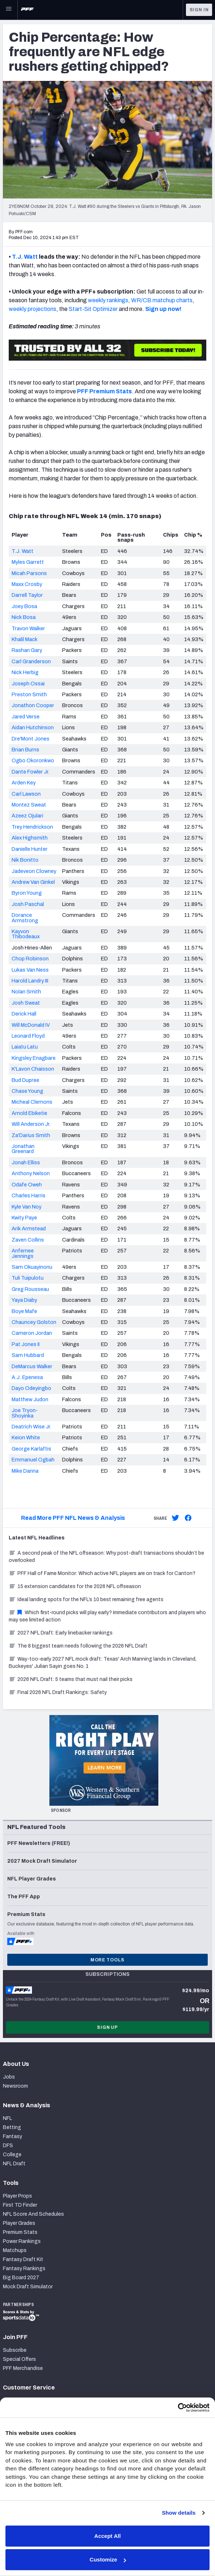 Image resolution: width=215 pixels, height=2576 pixels. Describe the element at coordinates (14, 2163) in the screenshot. I see `NFL Draft` at that location.